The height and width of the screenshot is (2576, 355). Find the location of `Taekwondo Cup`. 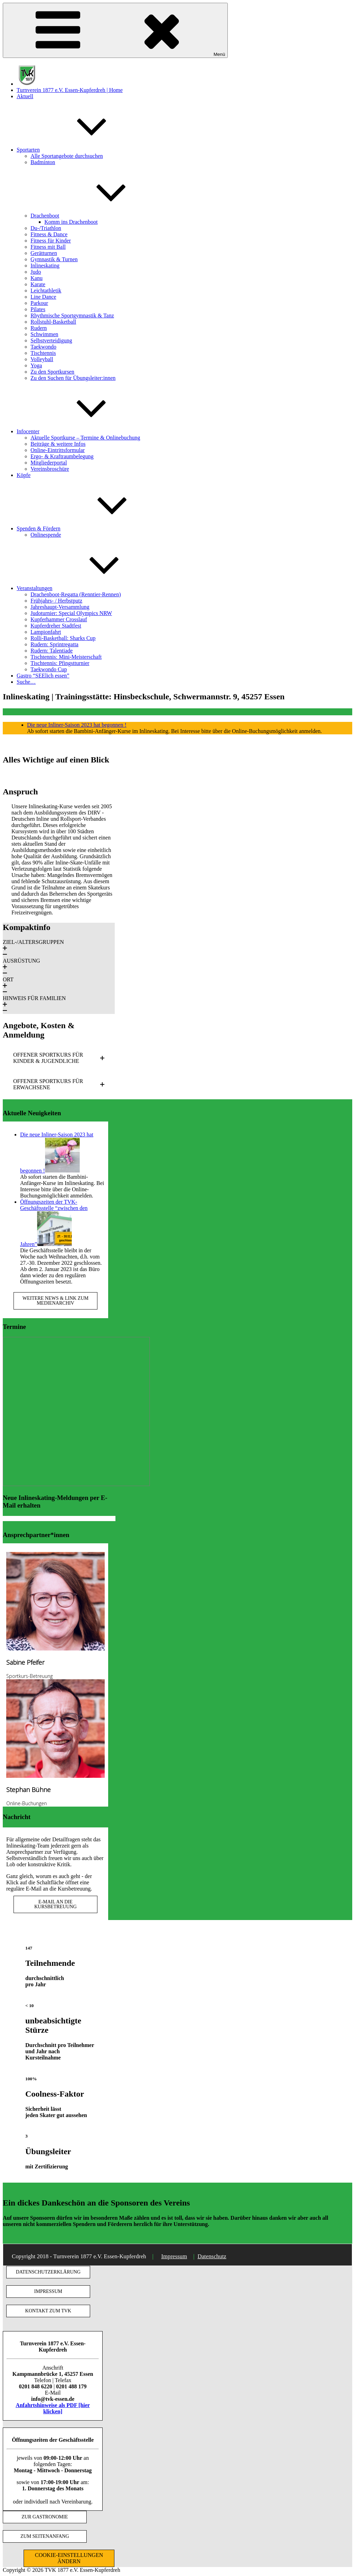

Taekwondo Cup is located at coordinates (49, 669).